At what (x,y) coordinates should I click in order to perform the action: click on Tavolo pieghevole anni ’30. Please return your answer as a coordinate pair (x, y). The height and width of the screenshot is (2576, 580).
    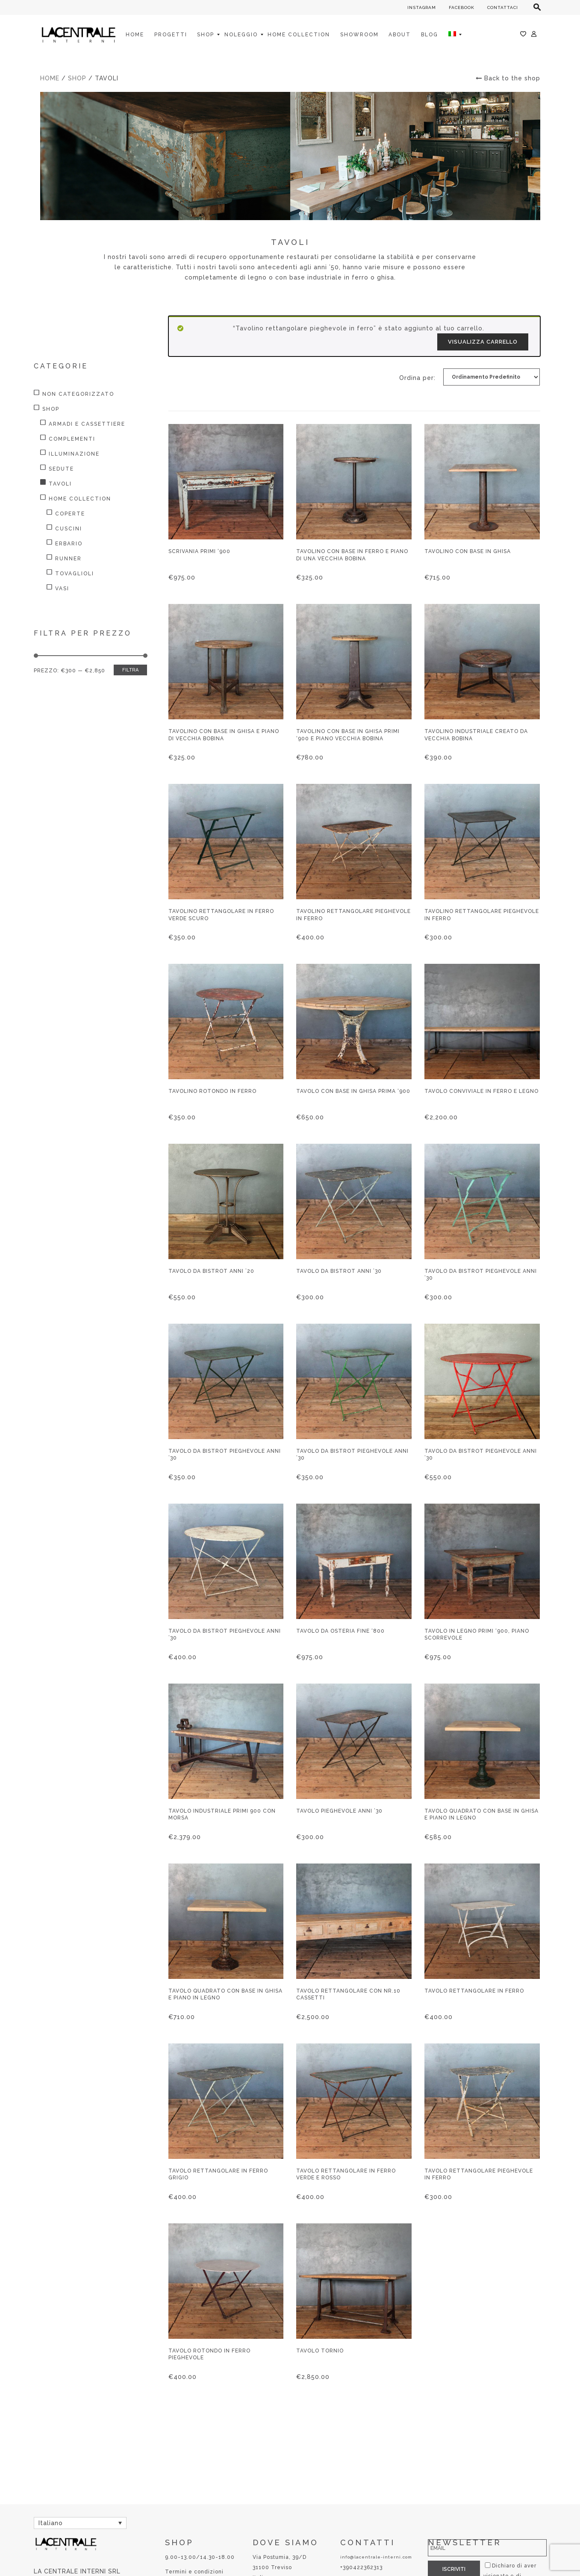
    Looking at the image, I should click on (339, 1811).